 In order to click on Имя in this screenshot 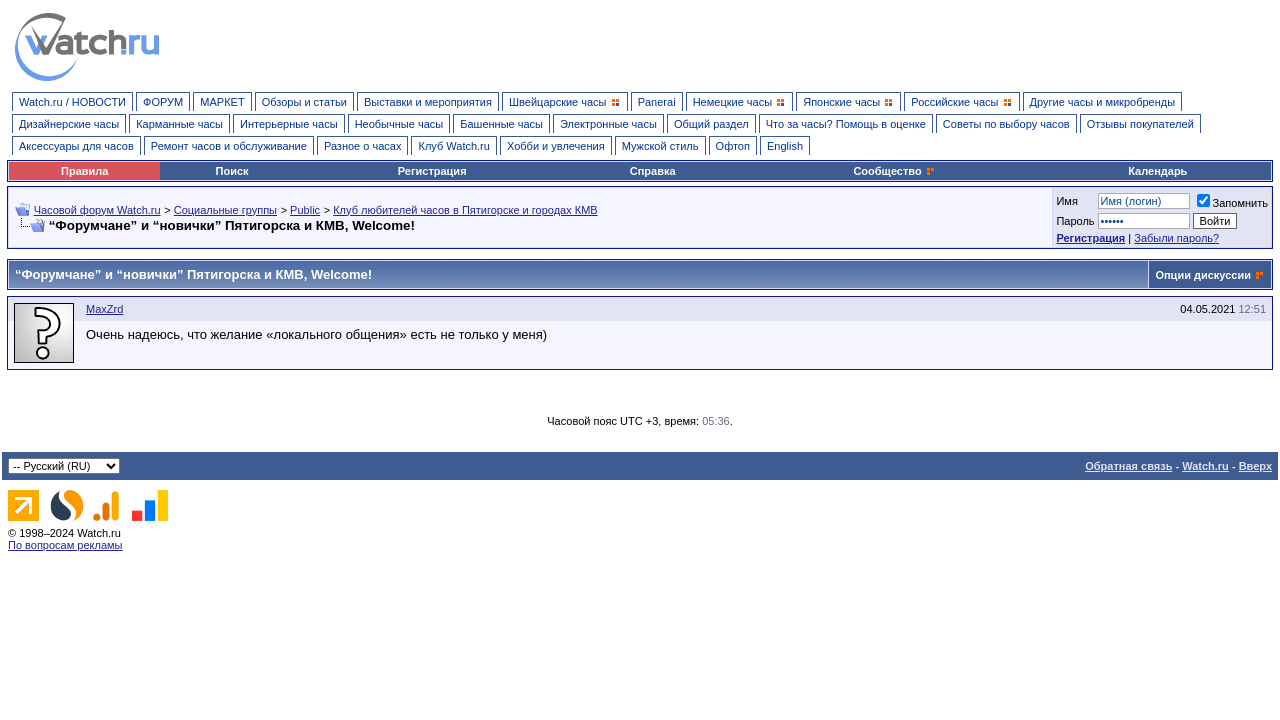, I will do `click(1066, 201)`.